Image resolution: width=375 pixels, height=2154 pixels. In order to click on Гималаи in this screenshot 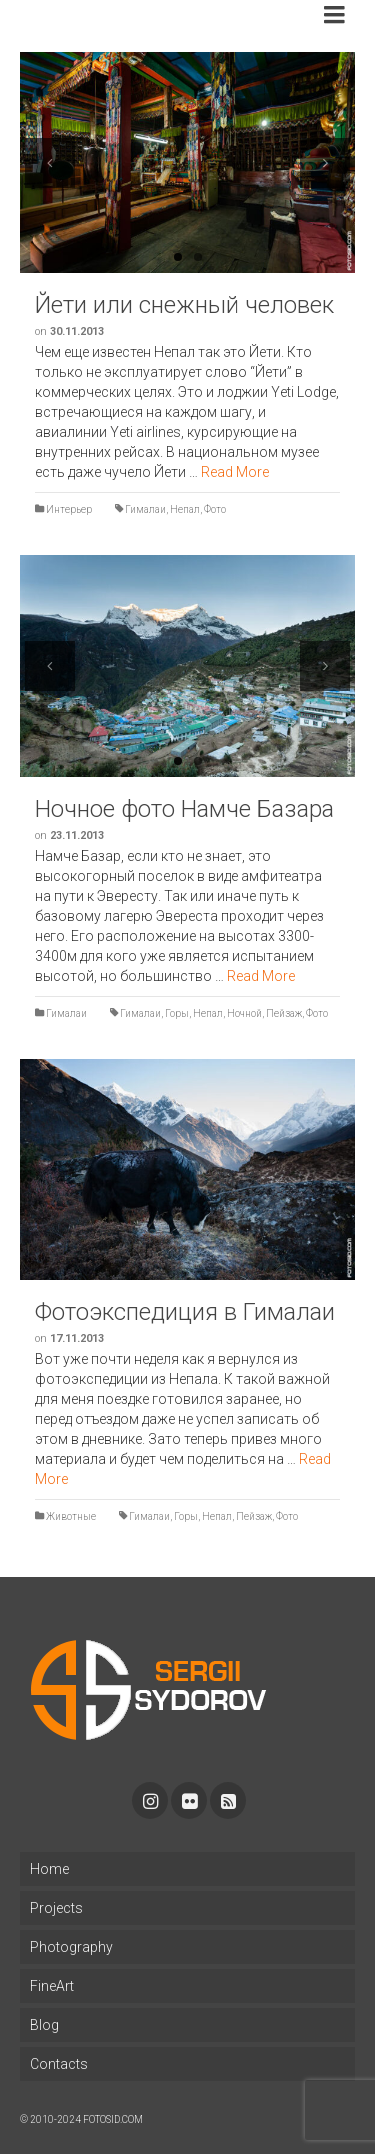, I will do `click(145, 509)`.